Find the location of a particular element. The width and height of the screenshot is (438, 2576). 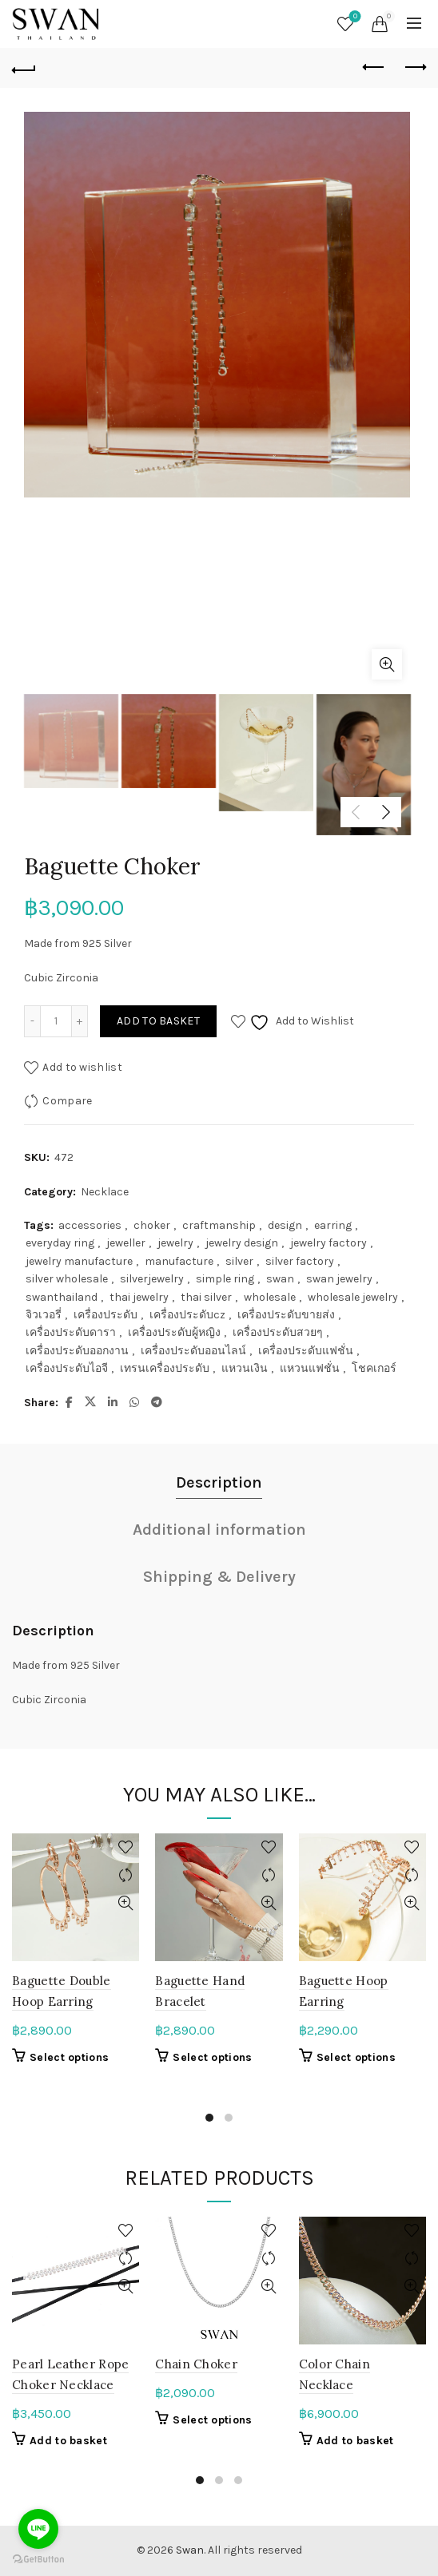

everyday ring is located at coordinates (60, 1243).